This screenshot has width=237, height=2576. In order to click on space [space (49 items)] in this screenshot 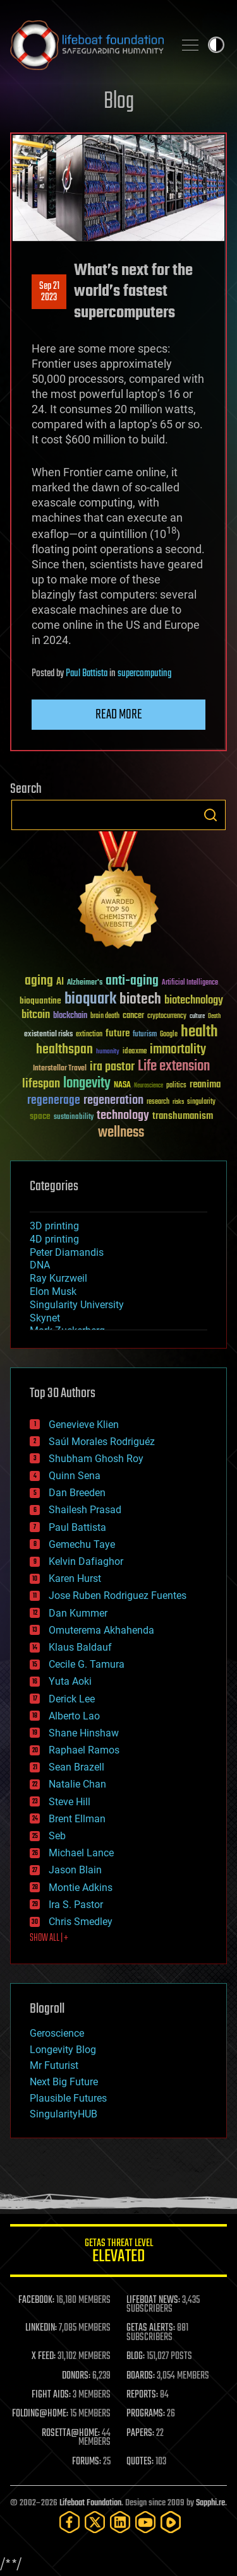, I will do `click(40, 1116)`.